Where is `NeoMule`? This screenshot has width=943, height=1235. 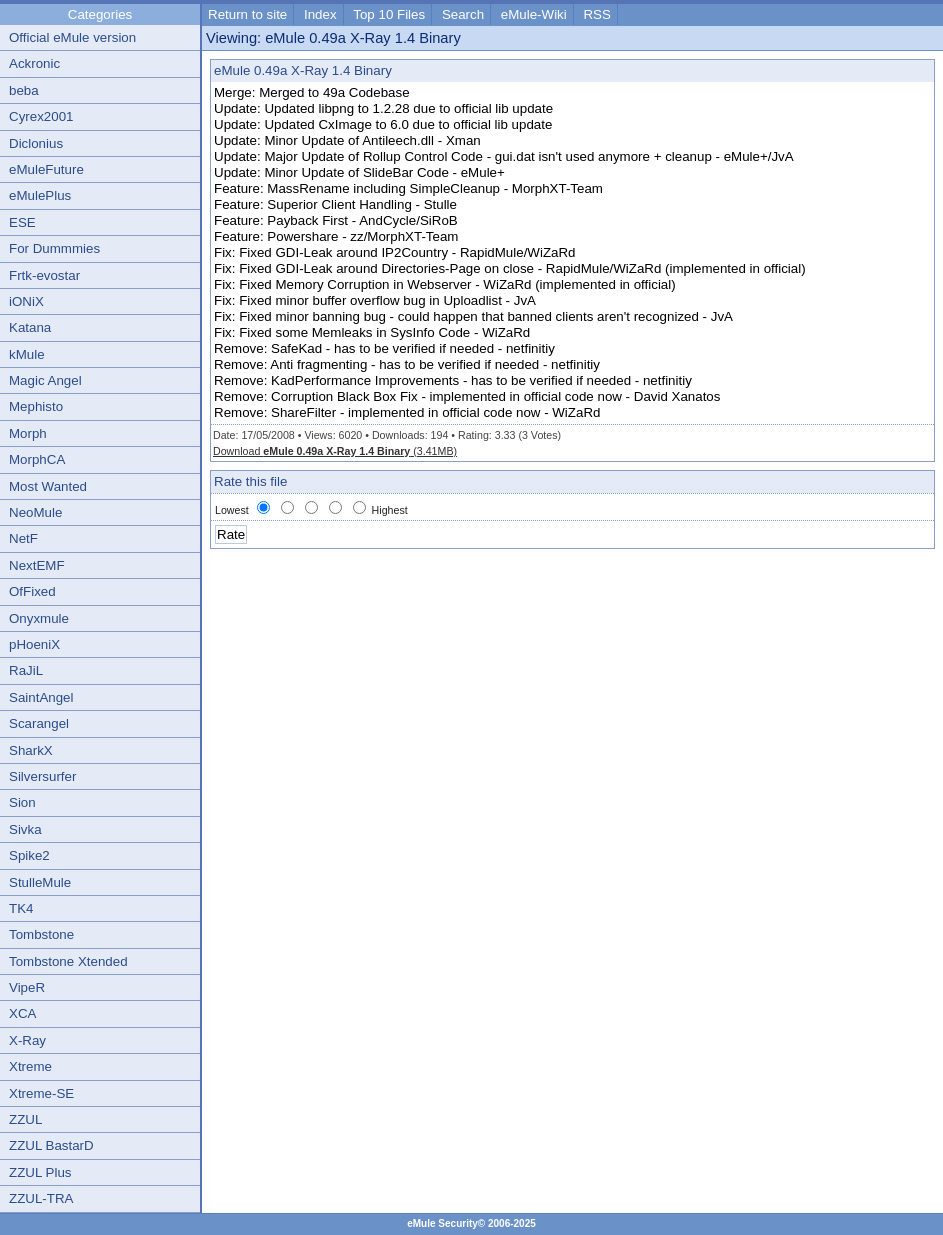
NeoMule is located at coordinates (35, 512).